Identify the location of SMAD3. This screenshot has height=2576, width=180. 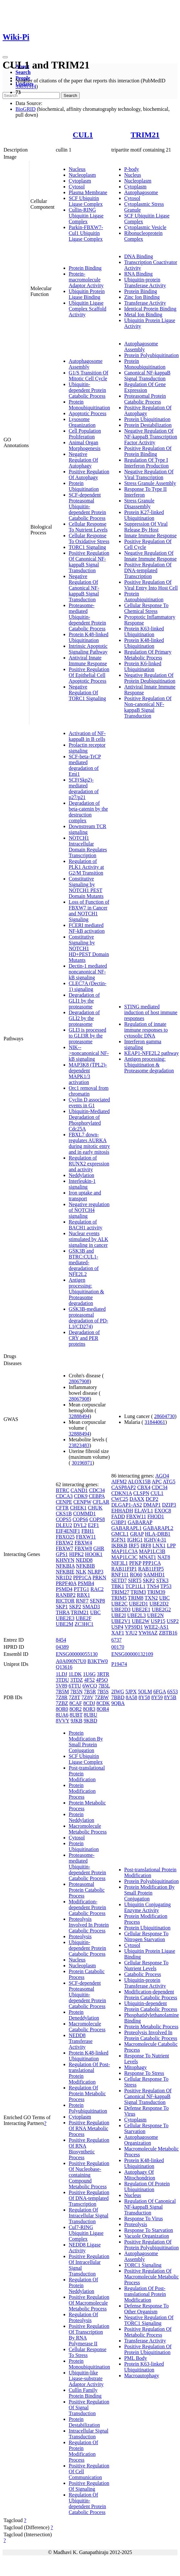
(91, 1606).